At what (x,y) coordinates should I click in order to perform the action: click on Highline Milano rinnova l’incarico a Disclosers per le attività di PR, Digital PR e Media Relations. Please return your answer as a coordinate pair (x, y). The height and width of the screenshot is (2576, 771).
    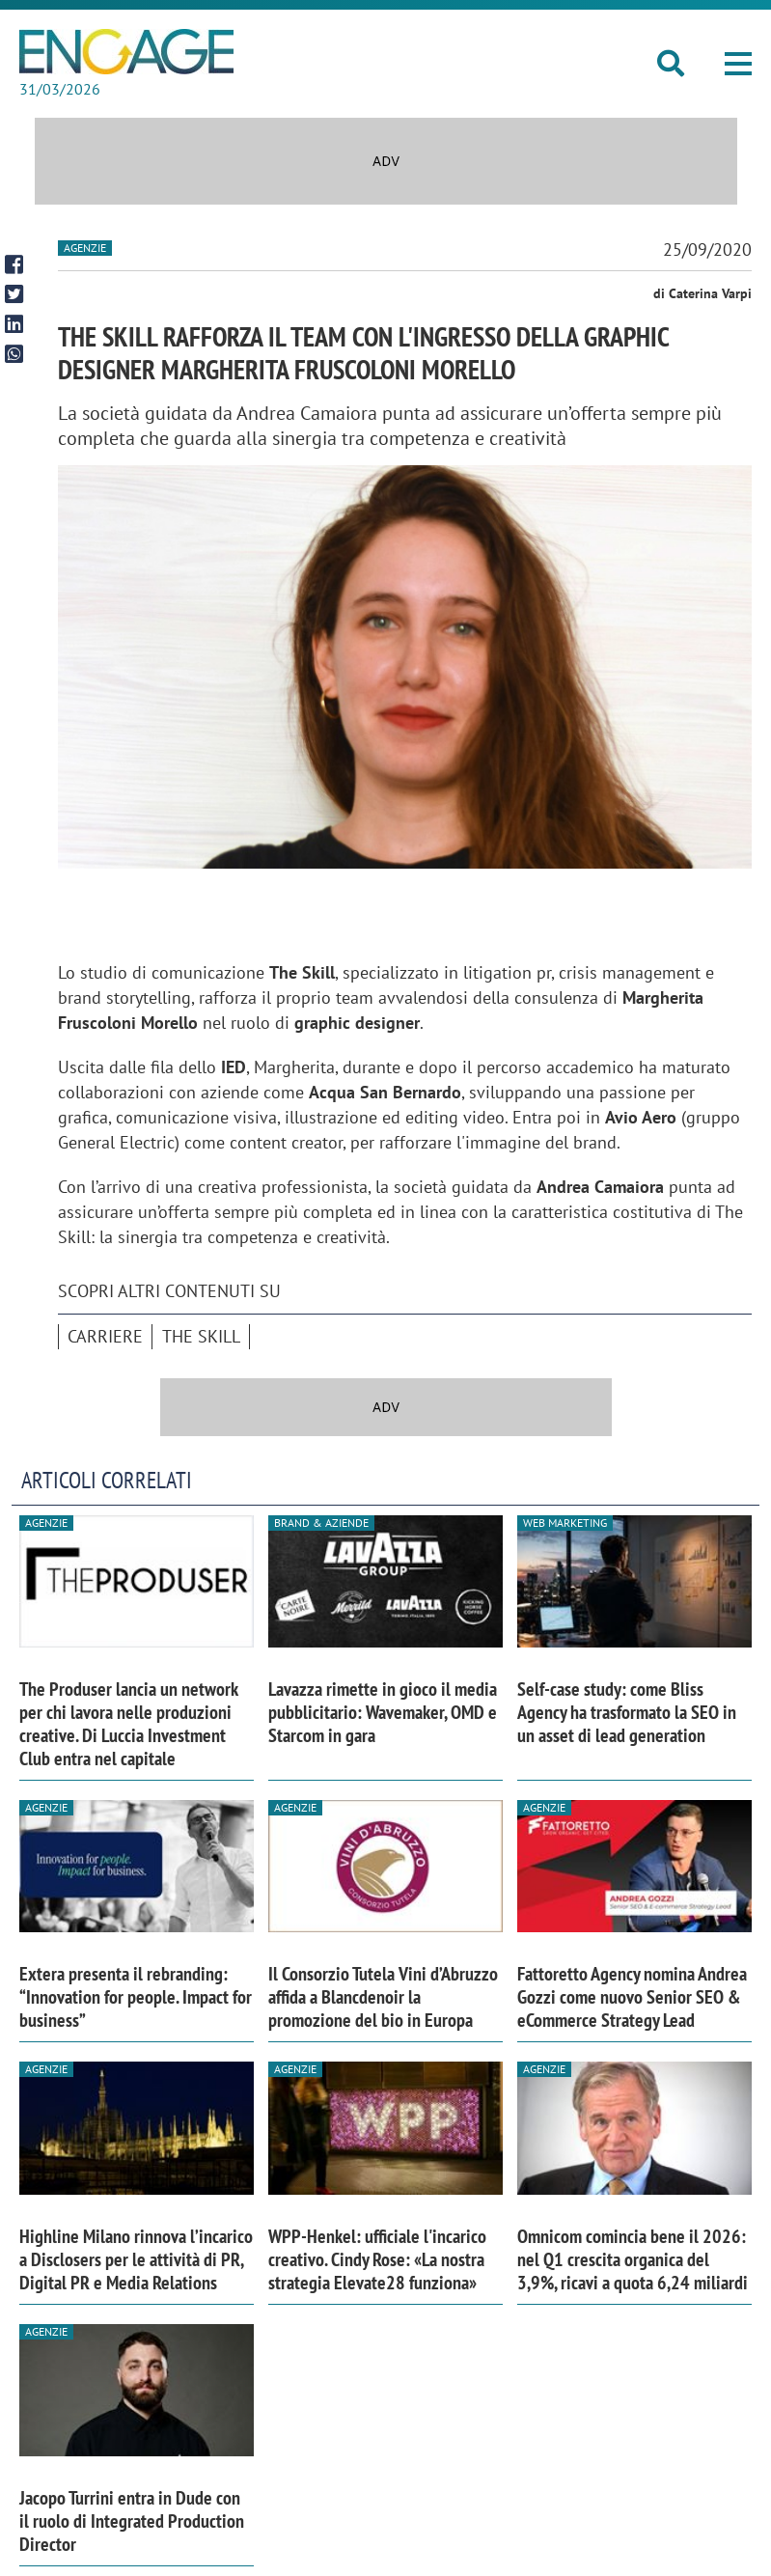
    Looking at the image, I should click on (136, 2259).